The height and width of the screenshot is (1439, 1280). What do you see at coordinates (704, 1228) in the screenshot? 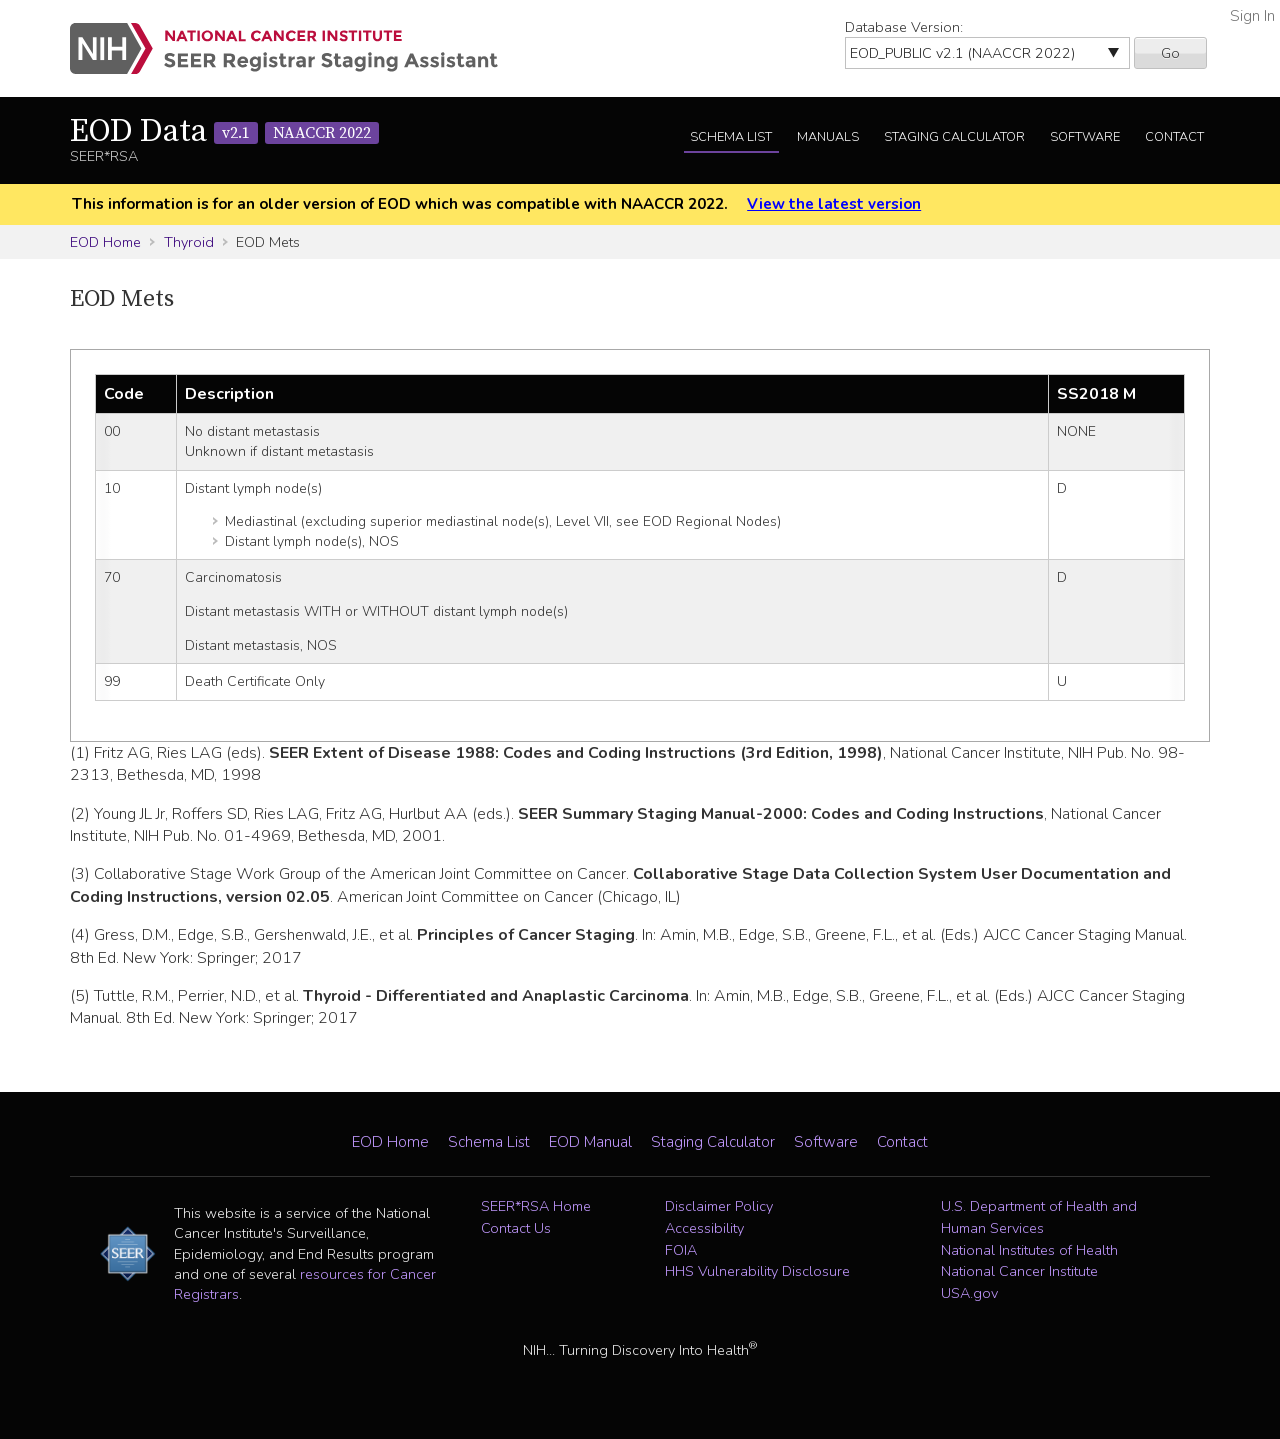
I see `Accessibility` at bounding box center [704, 1228].